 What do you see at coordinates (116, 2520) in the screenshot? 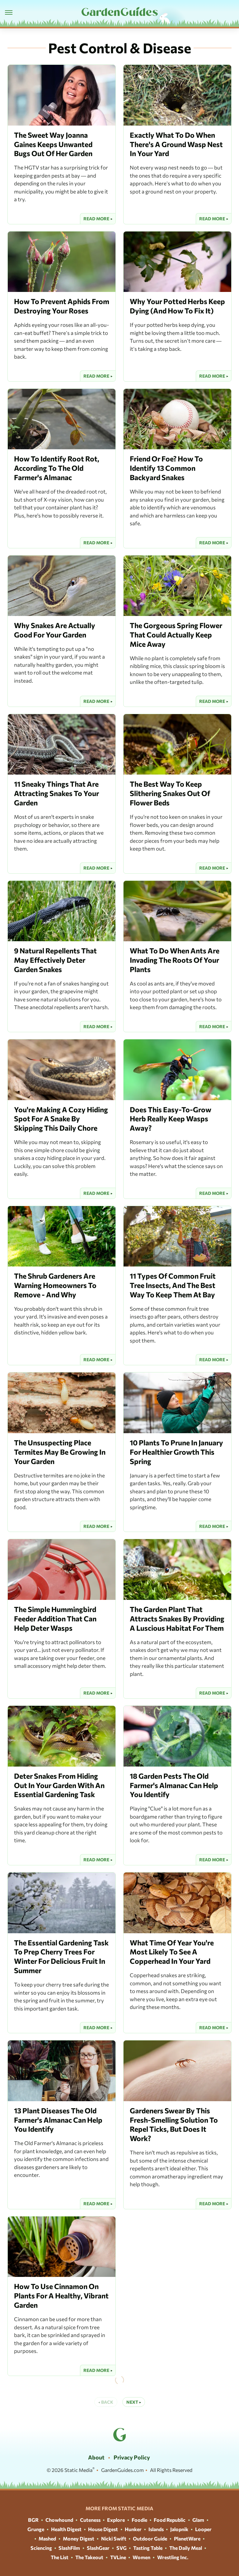
I see `Explore` at bounding box center [116, 2520].